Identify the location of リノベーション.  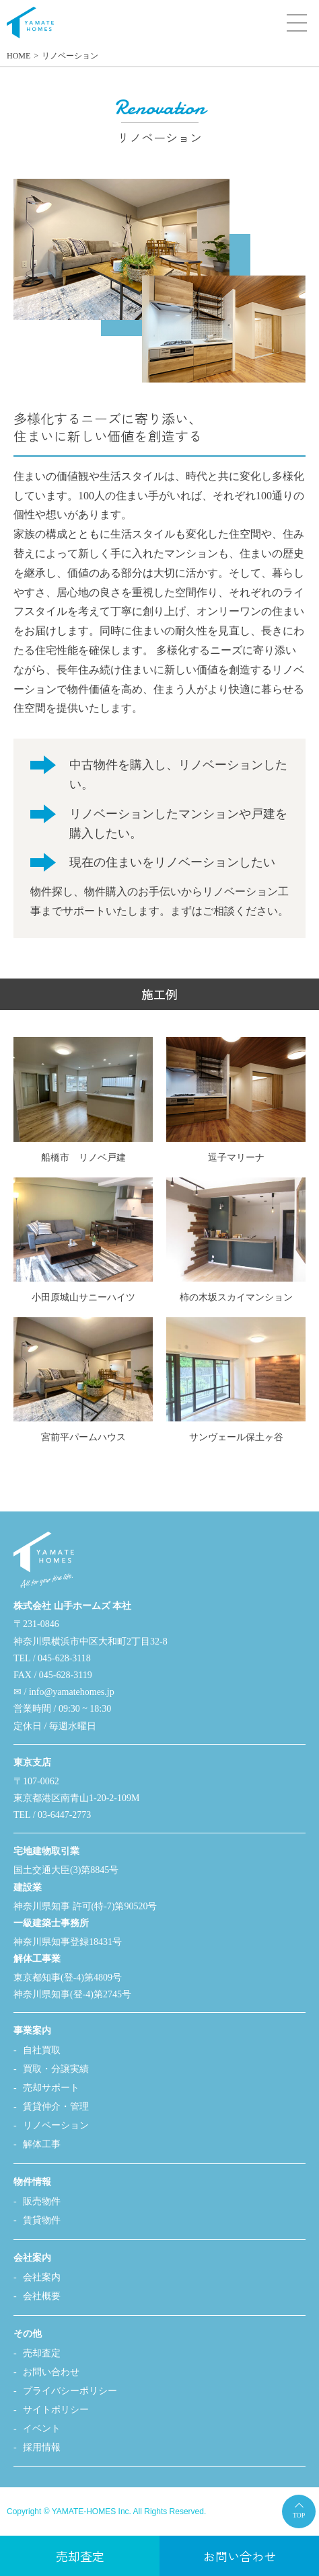
(70, 55).